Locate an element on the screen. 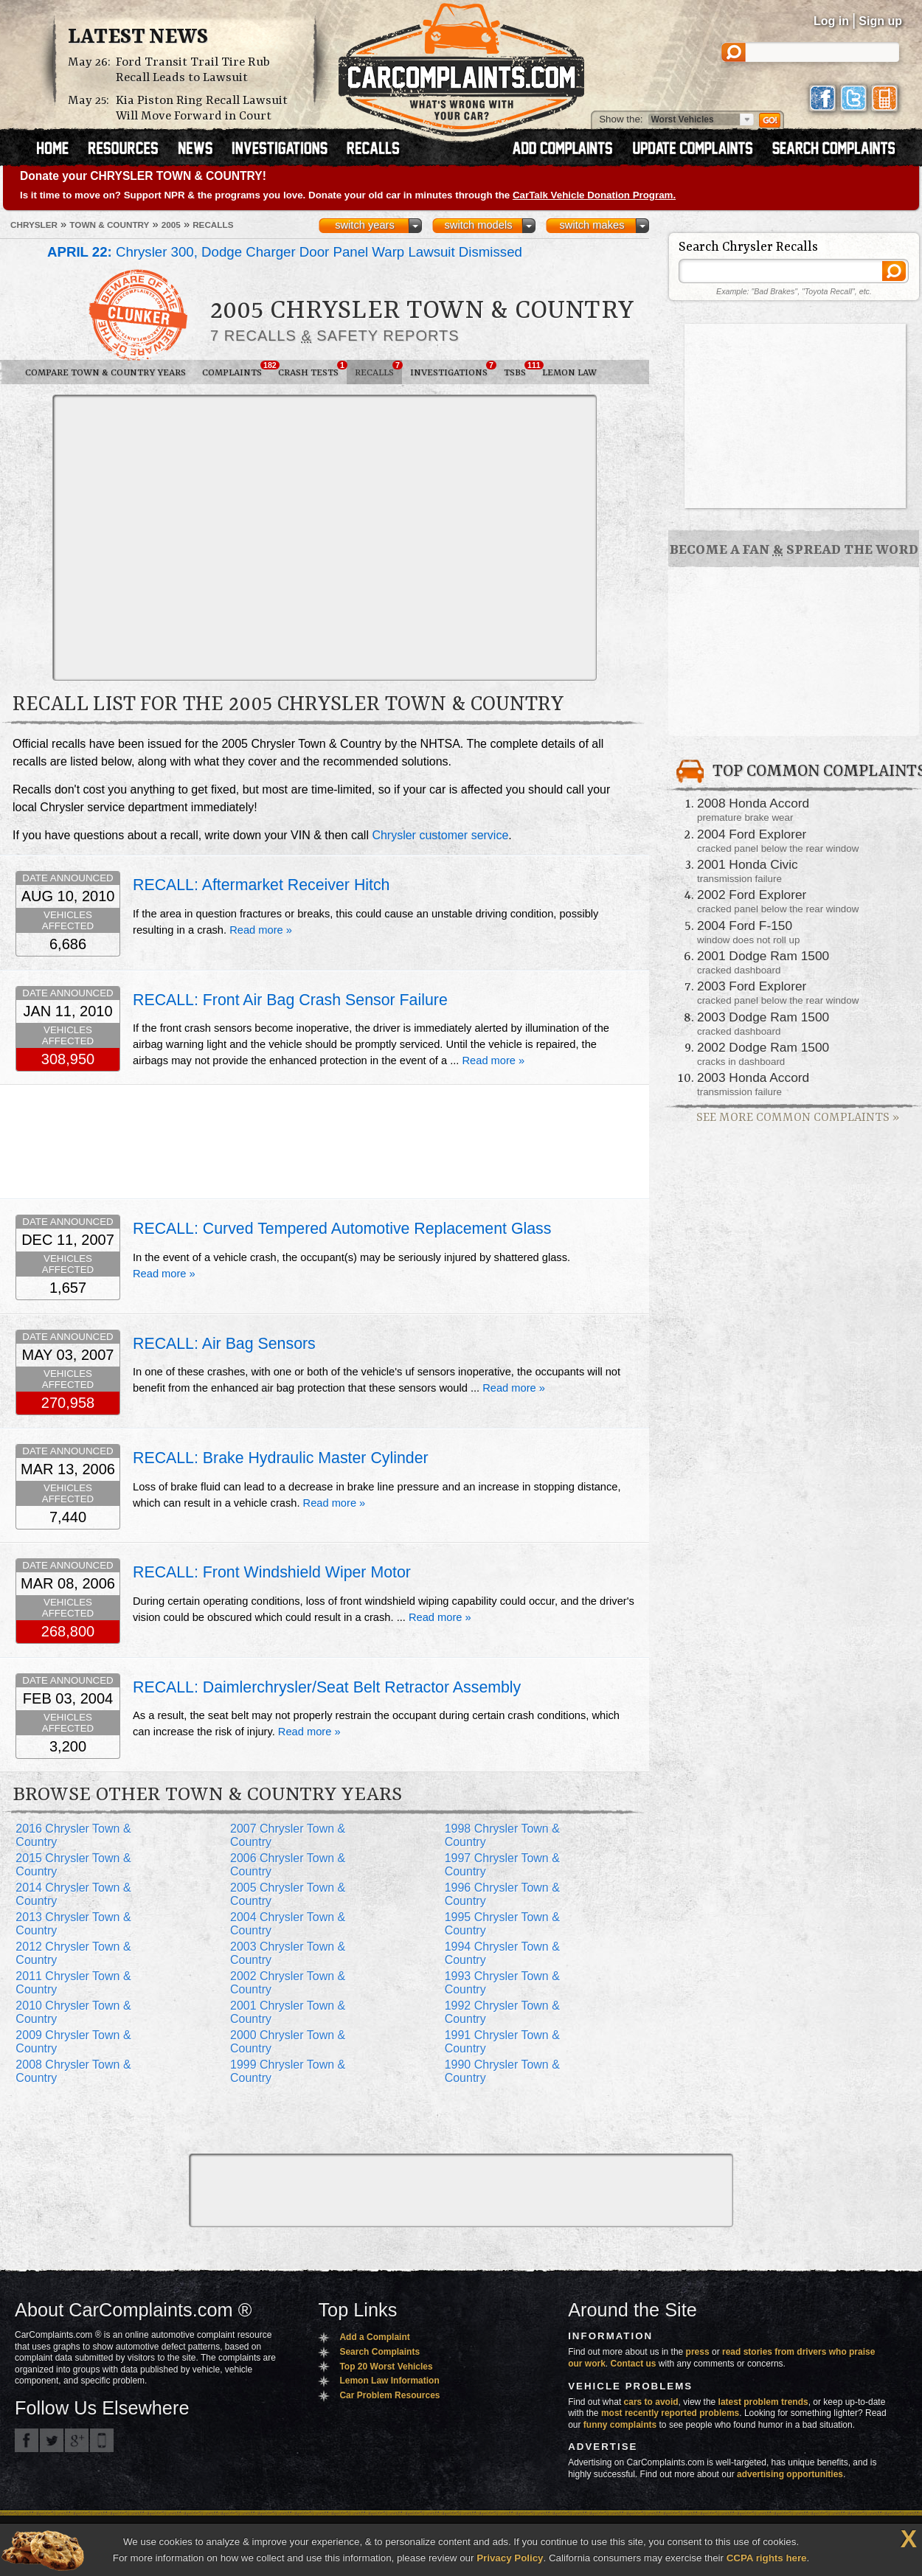  latest problem trends is located at coordinates (763, 2402).